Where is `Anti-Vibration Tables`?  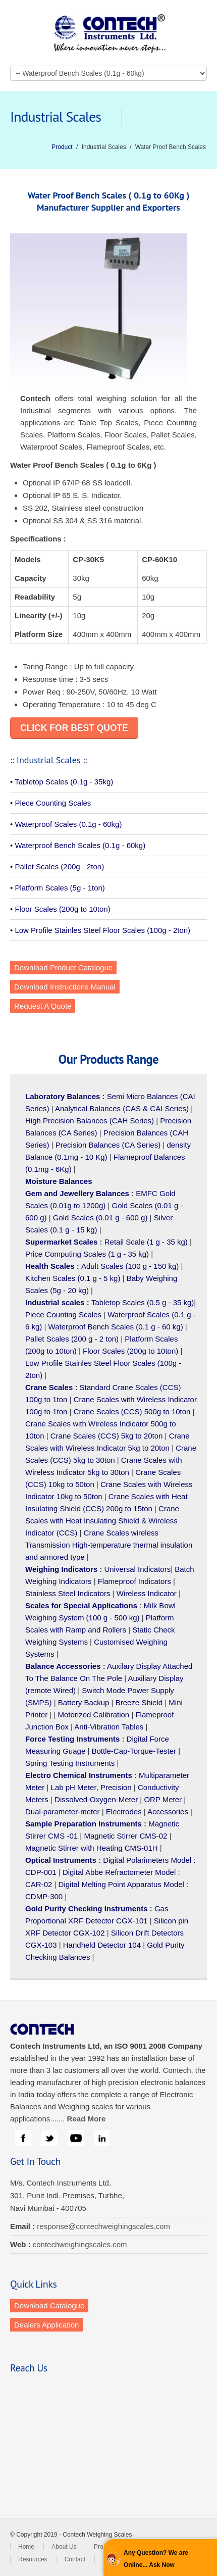
Anti-Vibration Tables is located at coordinates (108, 1726).